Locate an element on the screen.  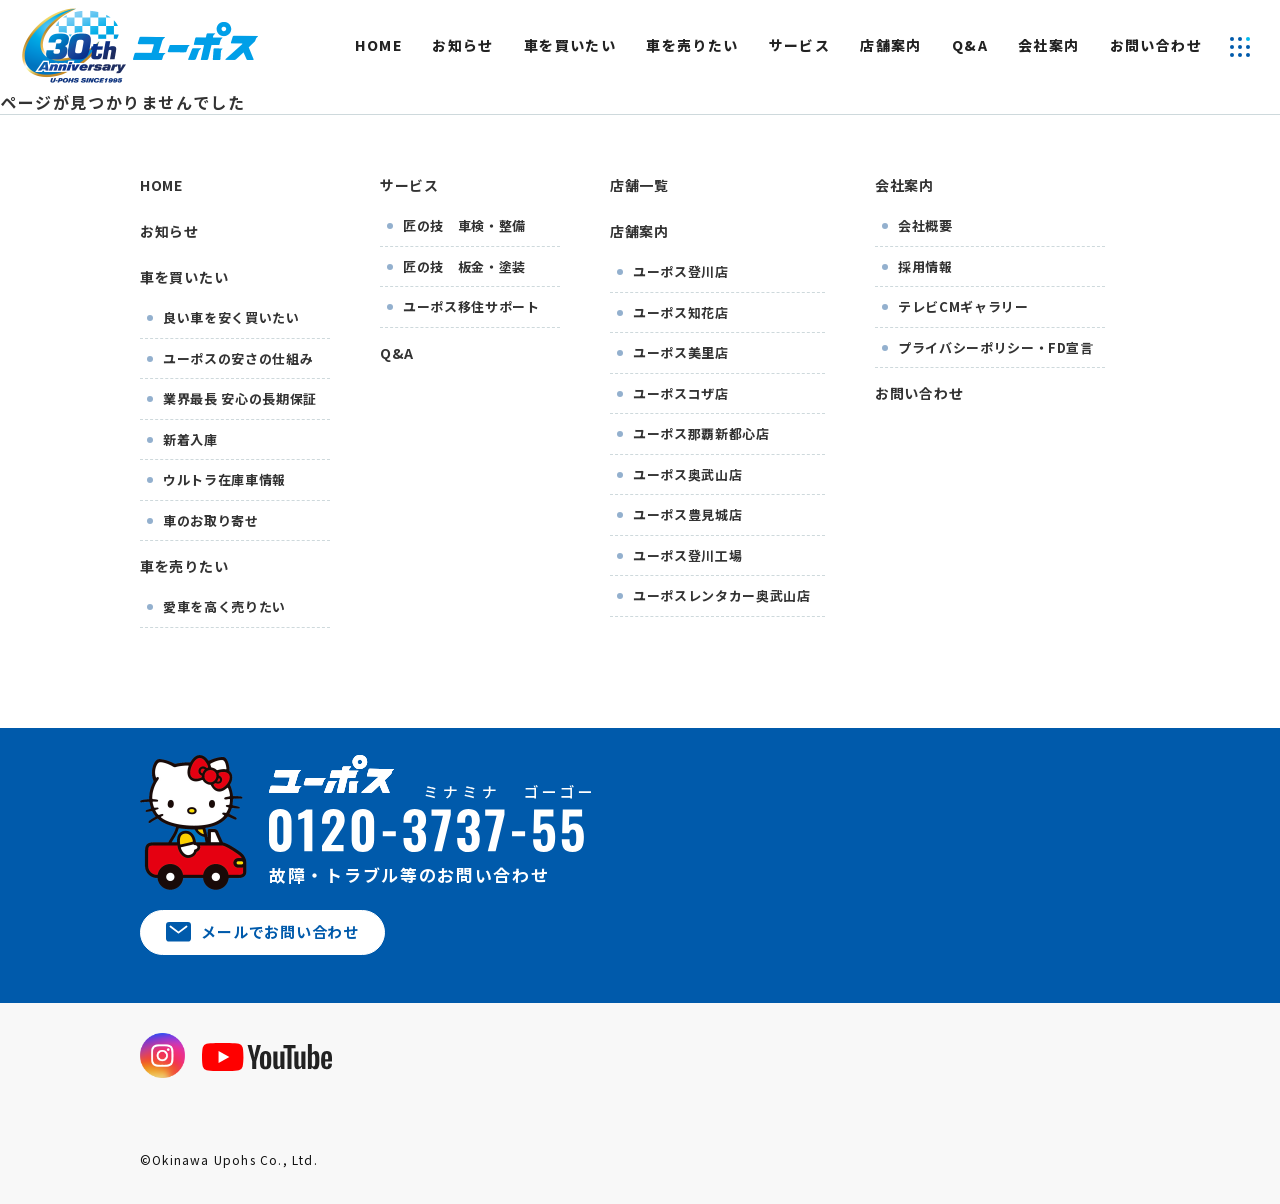
ユーポスレンタカー奥武山店 is located at coordinates (721, 595).